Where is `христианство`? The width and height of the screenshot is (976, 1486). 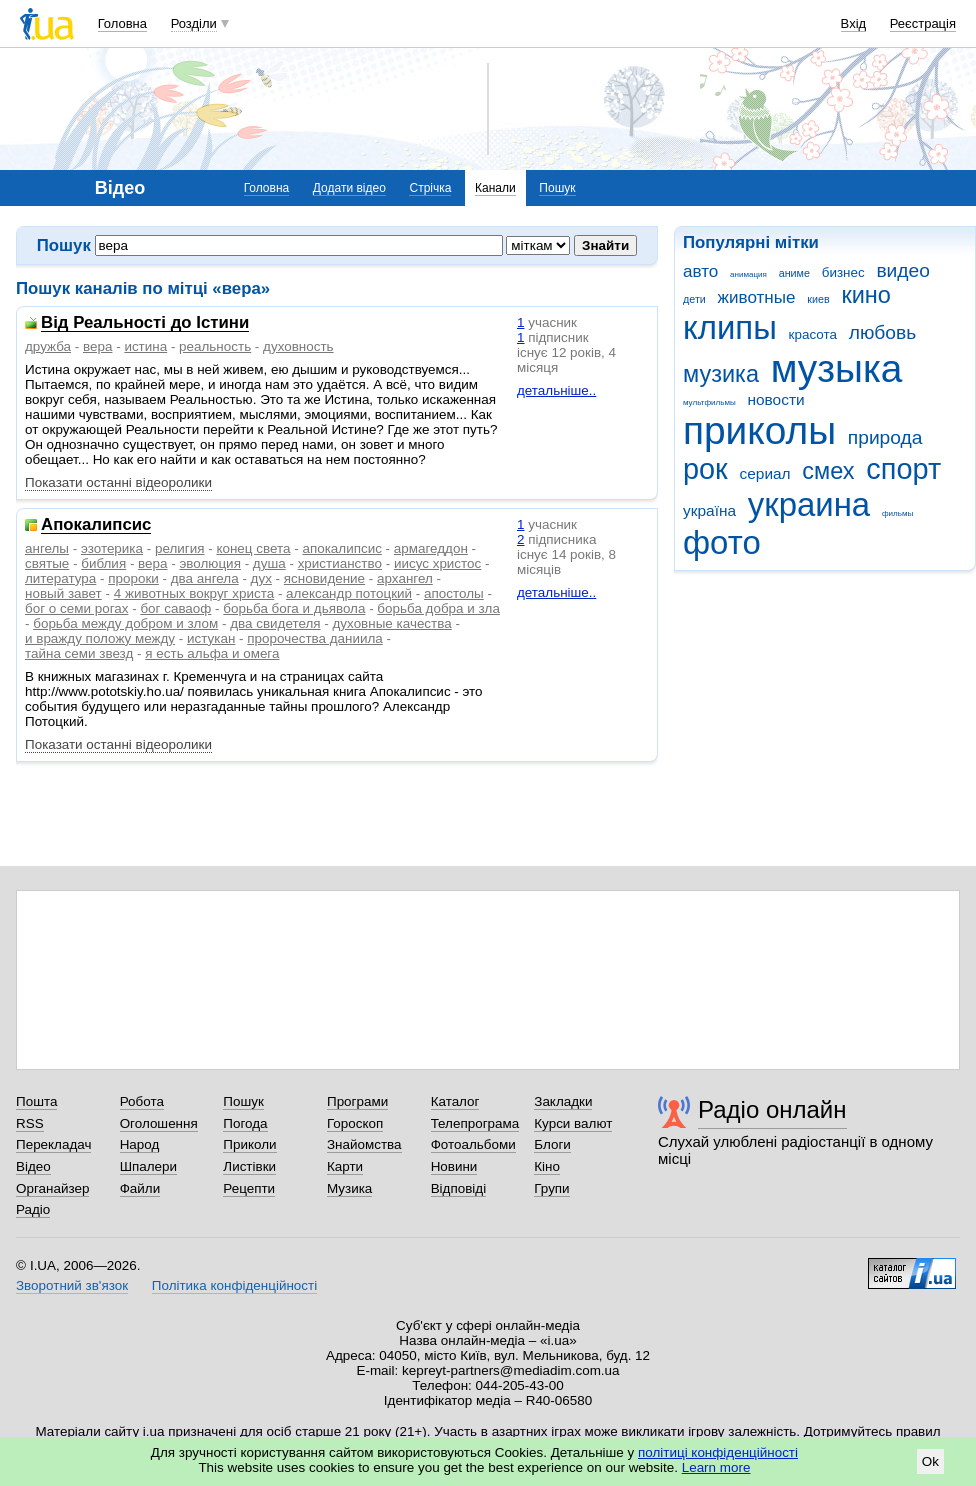 христианство is located at coordinates (340, 563).